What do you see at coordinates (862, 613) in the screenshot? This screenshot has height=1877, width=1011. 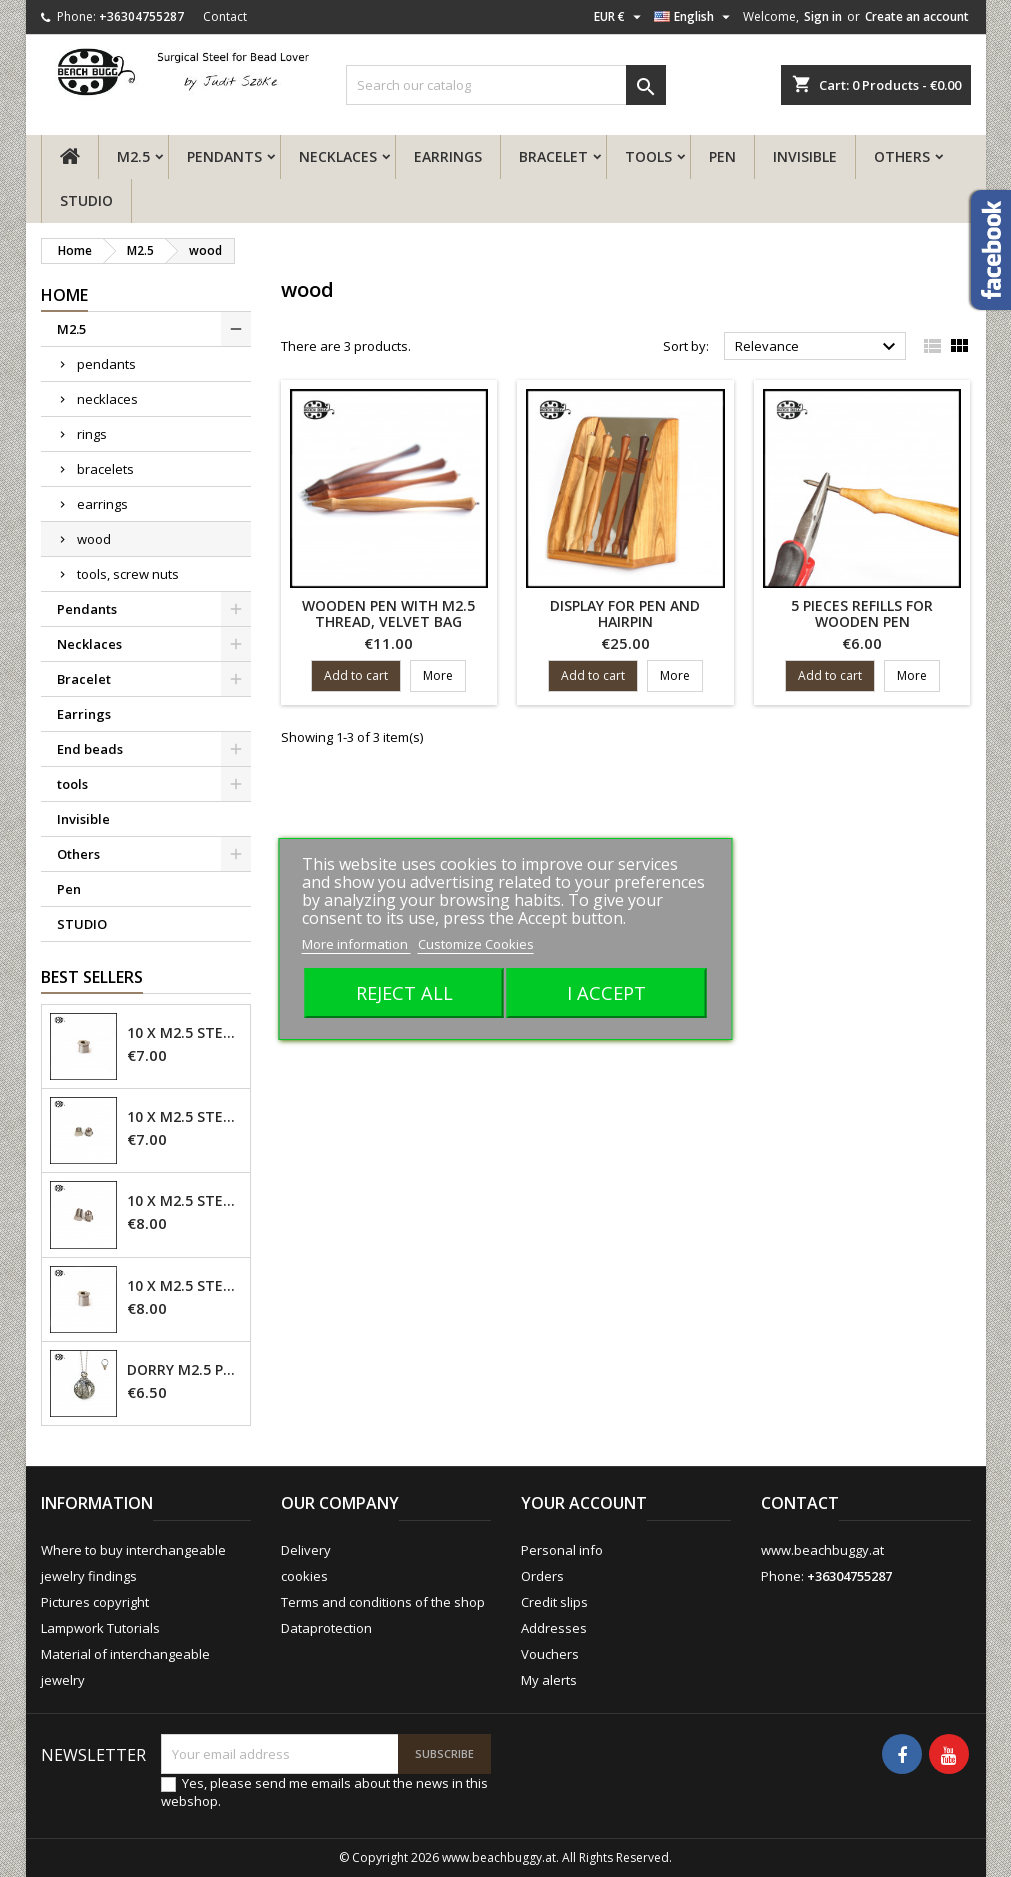 I see `5 pieces refills for wooden pen` at bounding box center [862, 613].